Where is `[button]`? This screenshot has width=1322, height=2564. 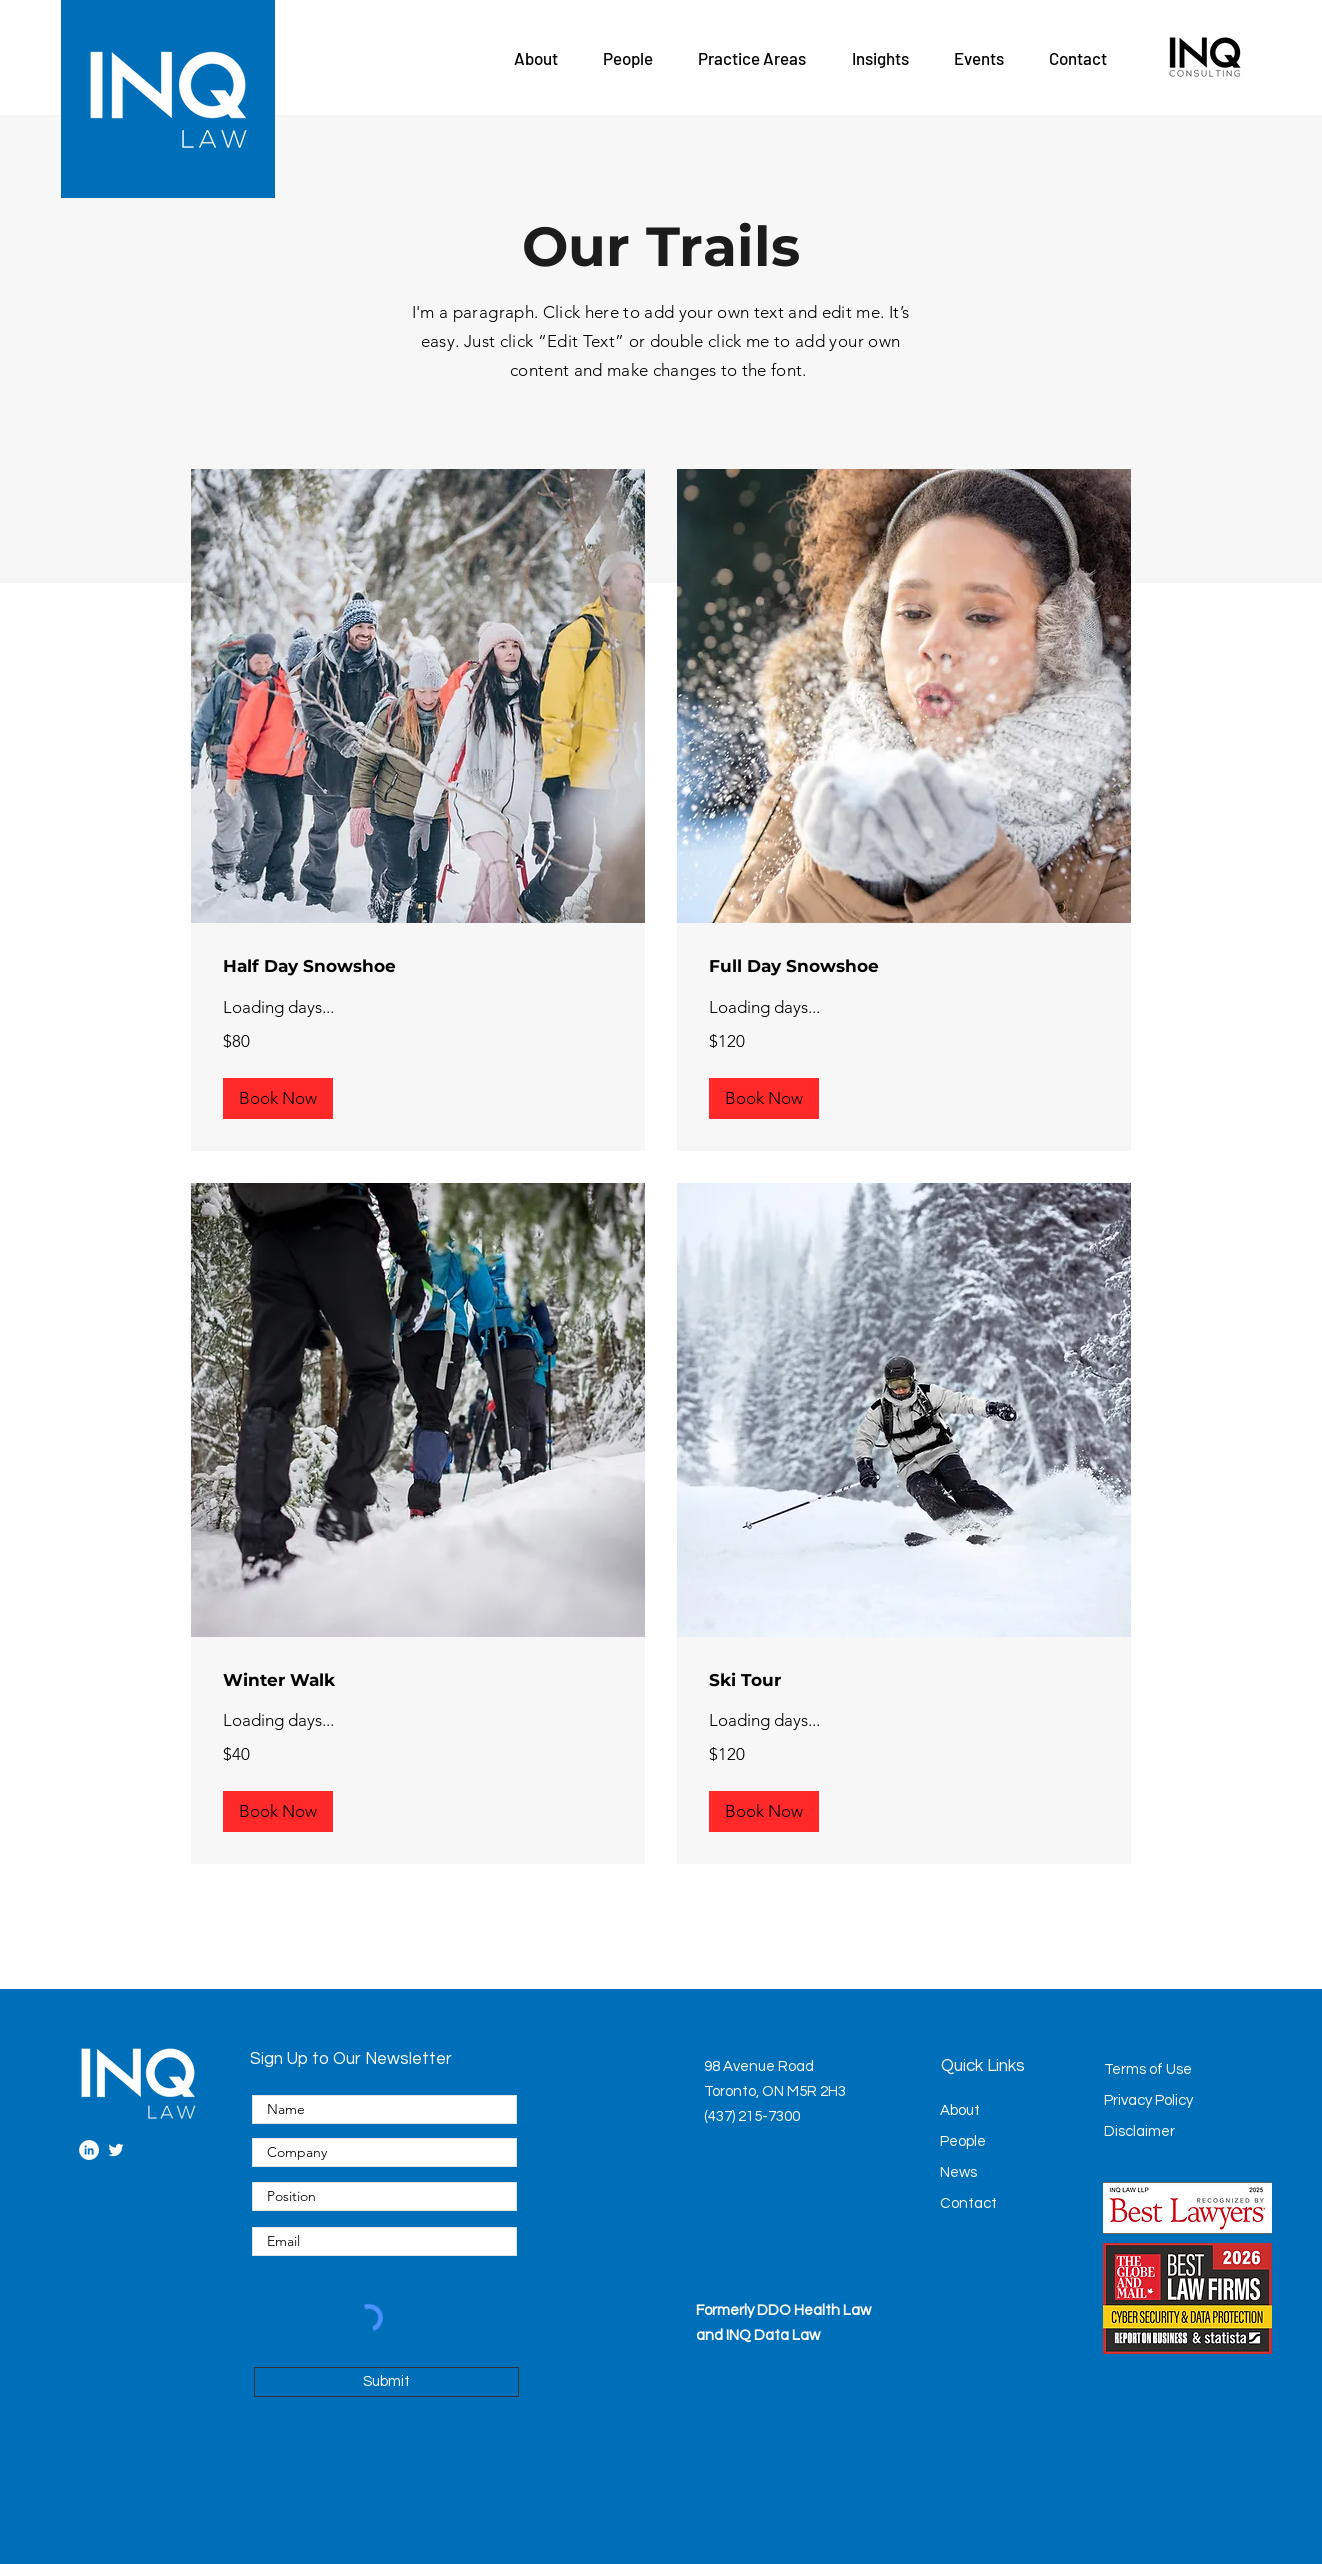 [button] is located at coordinates (535, 57).